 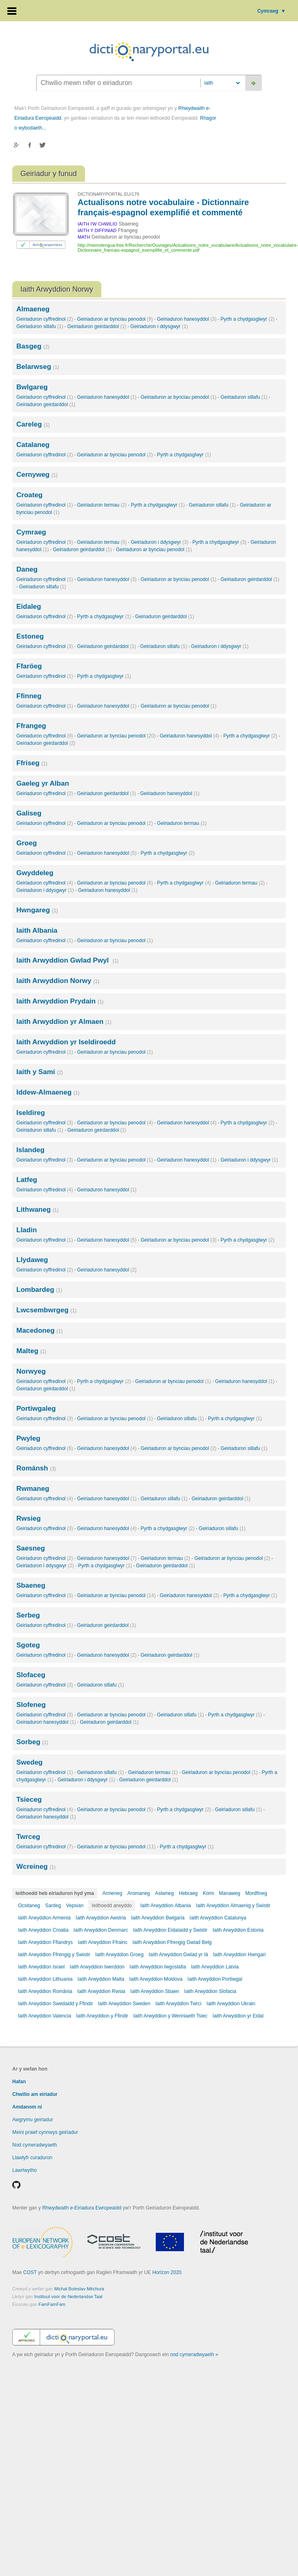 What do you see at coordinates (158, 1967) in the screenshot?
I see `Iaith Arwyddion Iwgoslafia` at bounding box center [158, 1967].